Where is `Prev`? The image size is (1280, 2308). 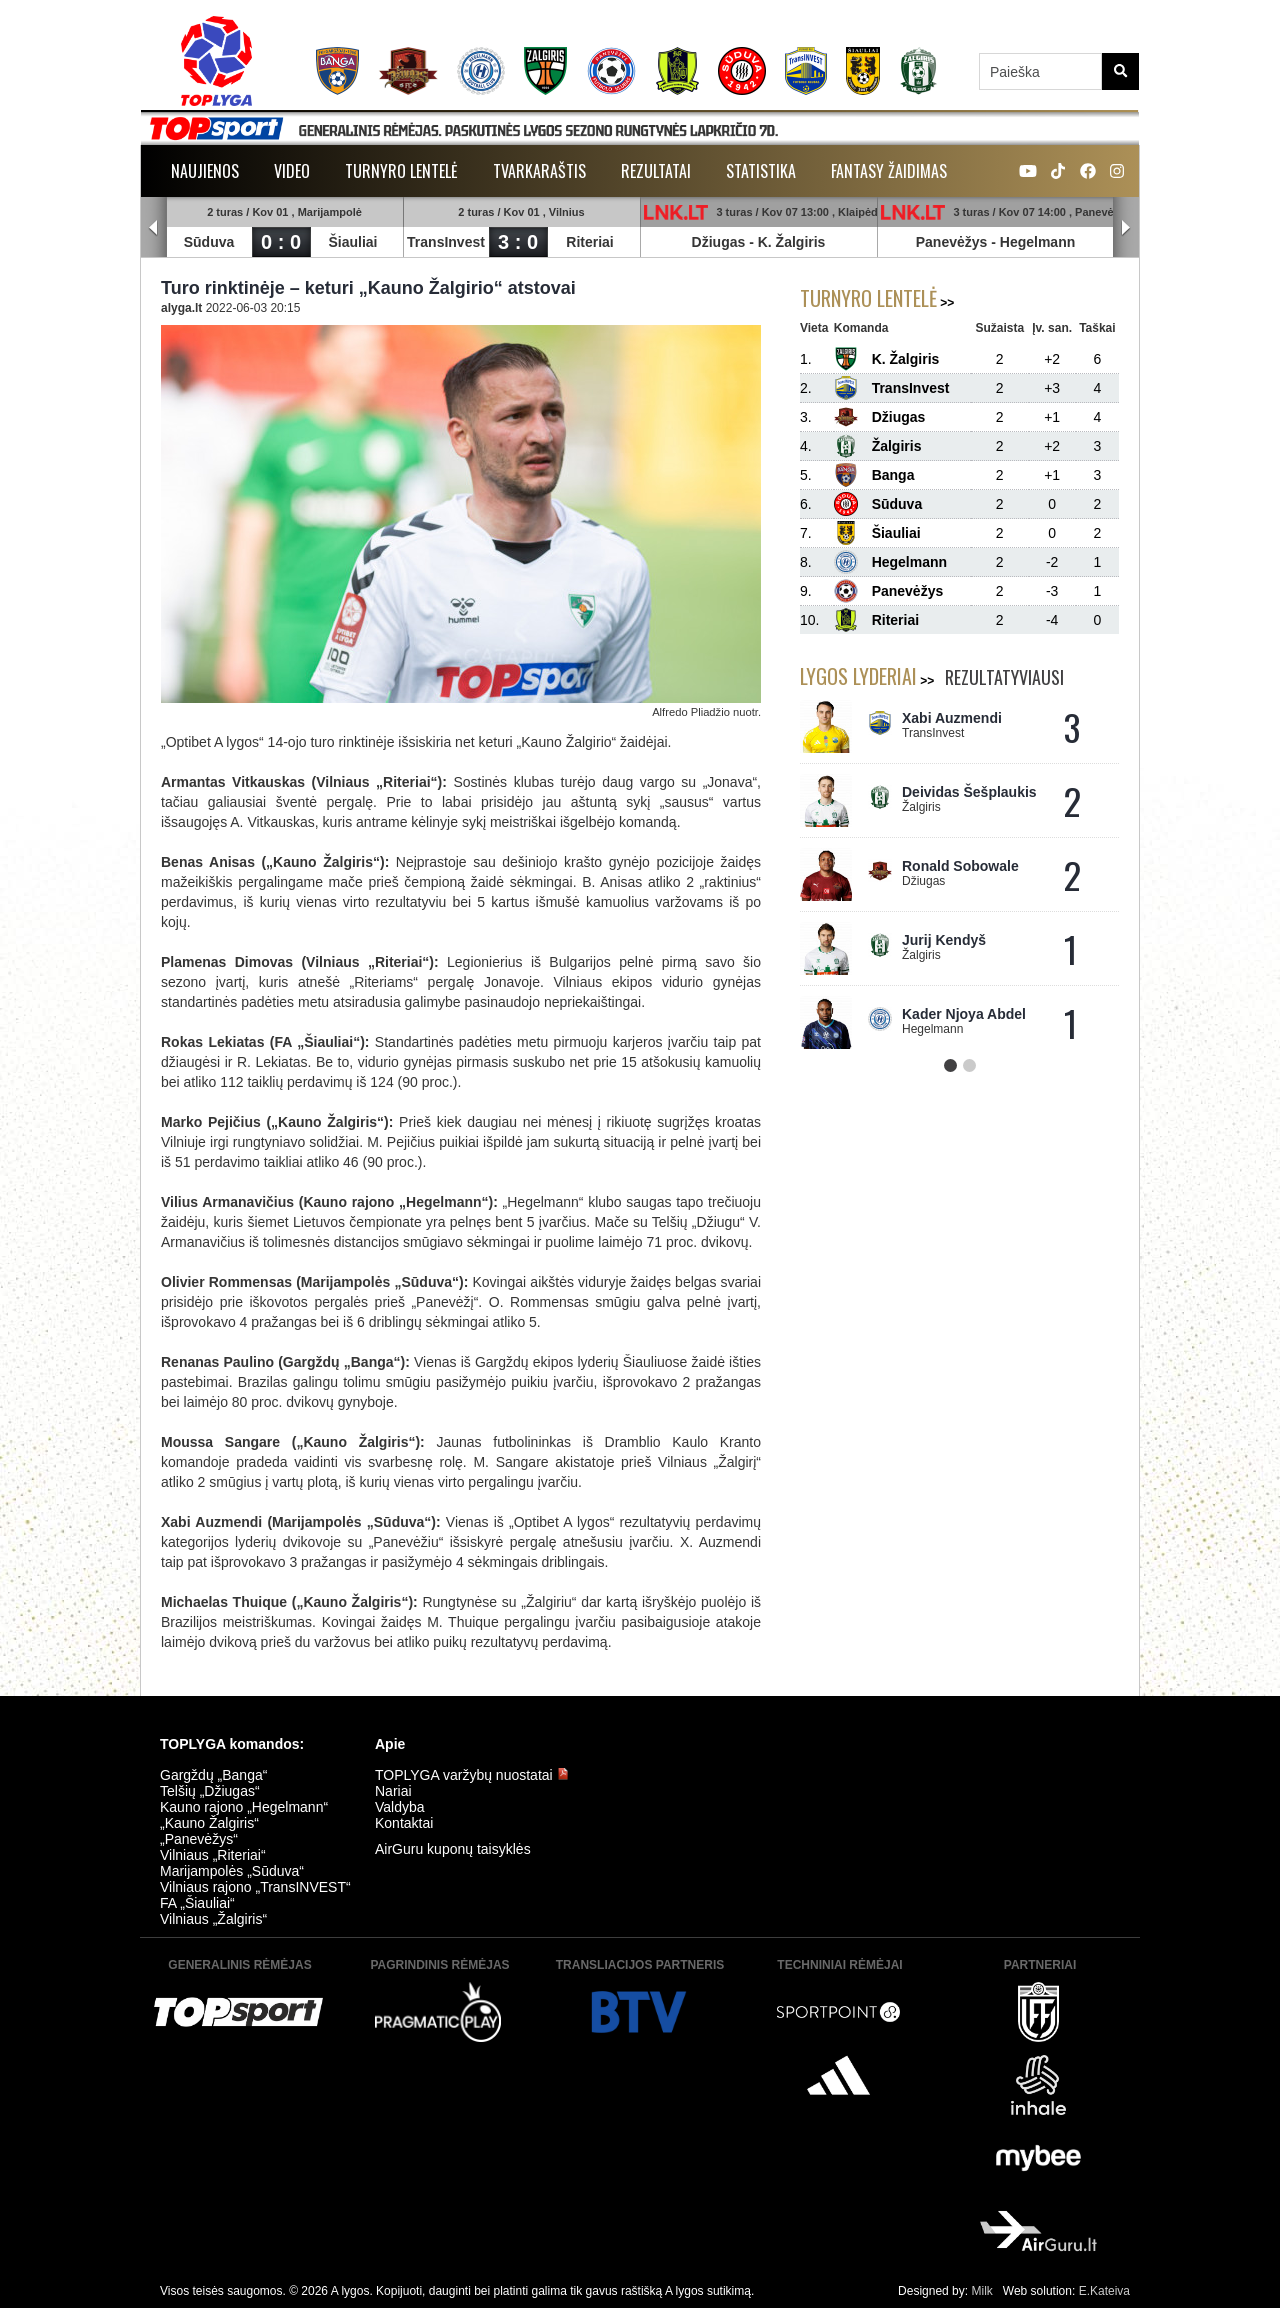 Prev is located at coordinates (154, 228).